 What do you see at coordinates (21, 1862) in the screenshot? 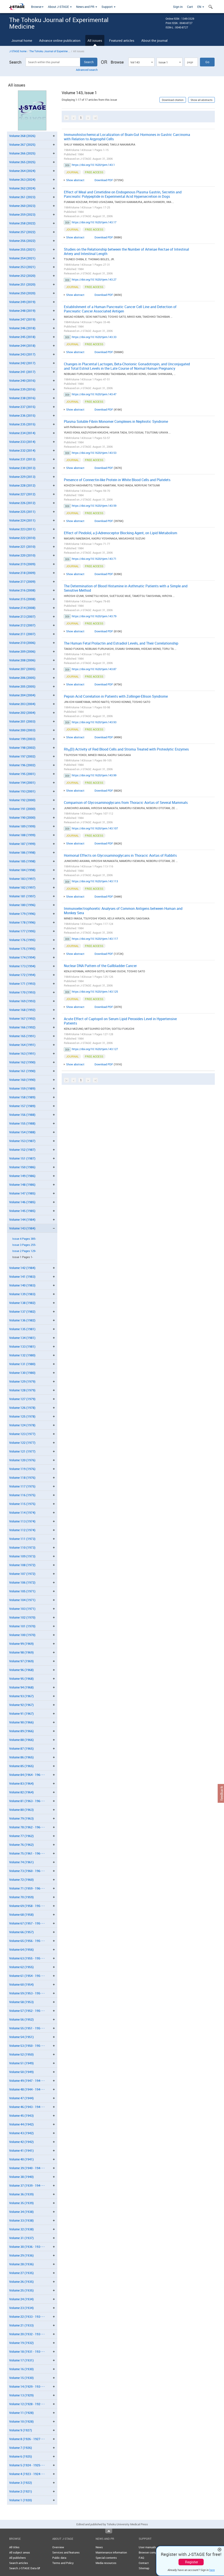
I see `Volume 74 (1961)` at bounding box center [21, 1862].